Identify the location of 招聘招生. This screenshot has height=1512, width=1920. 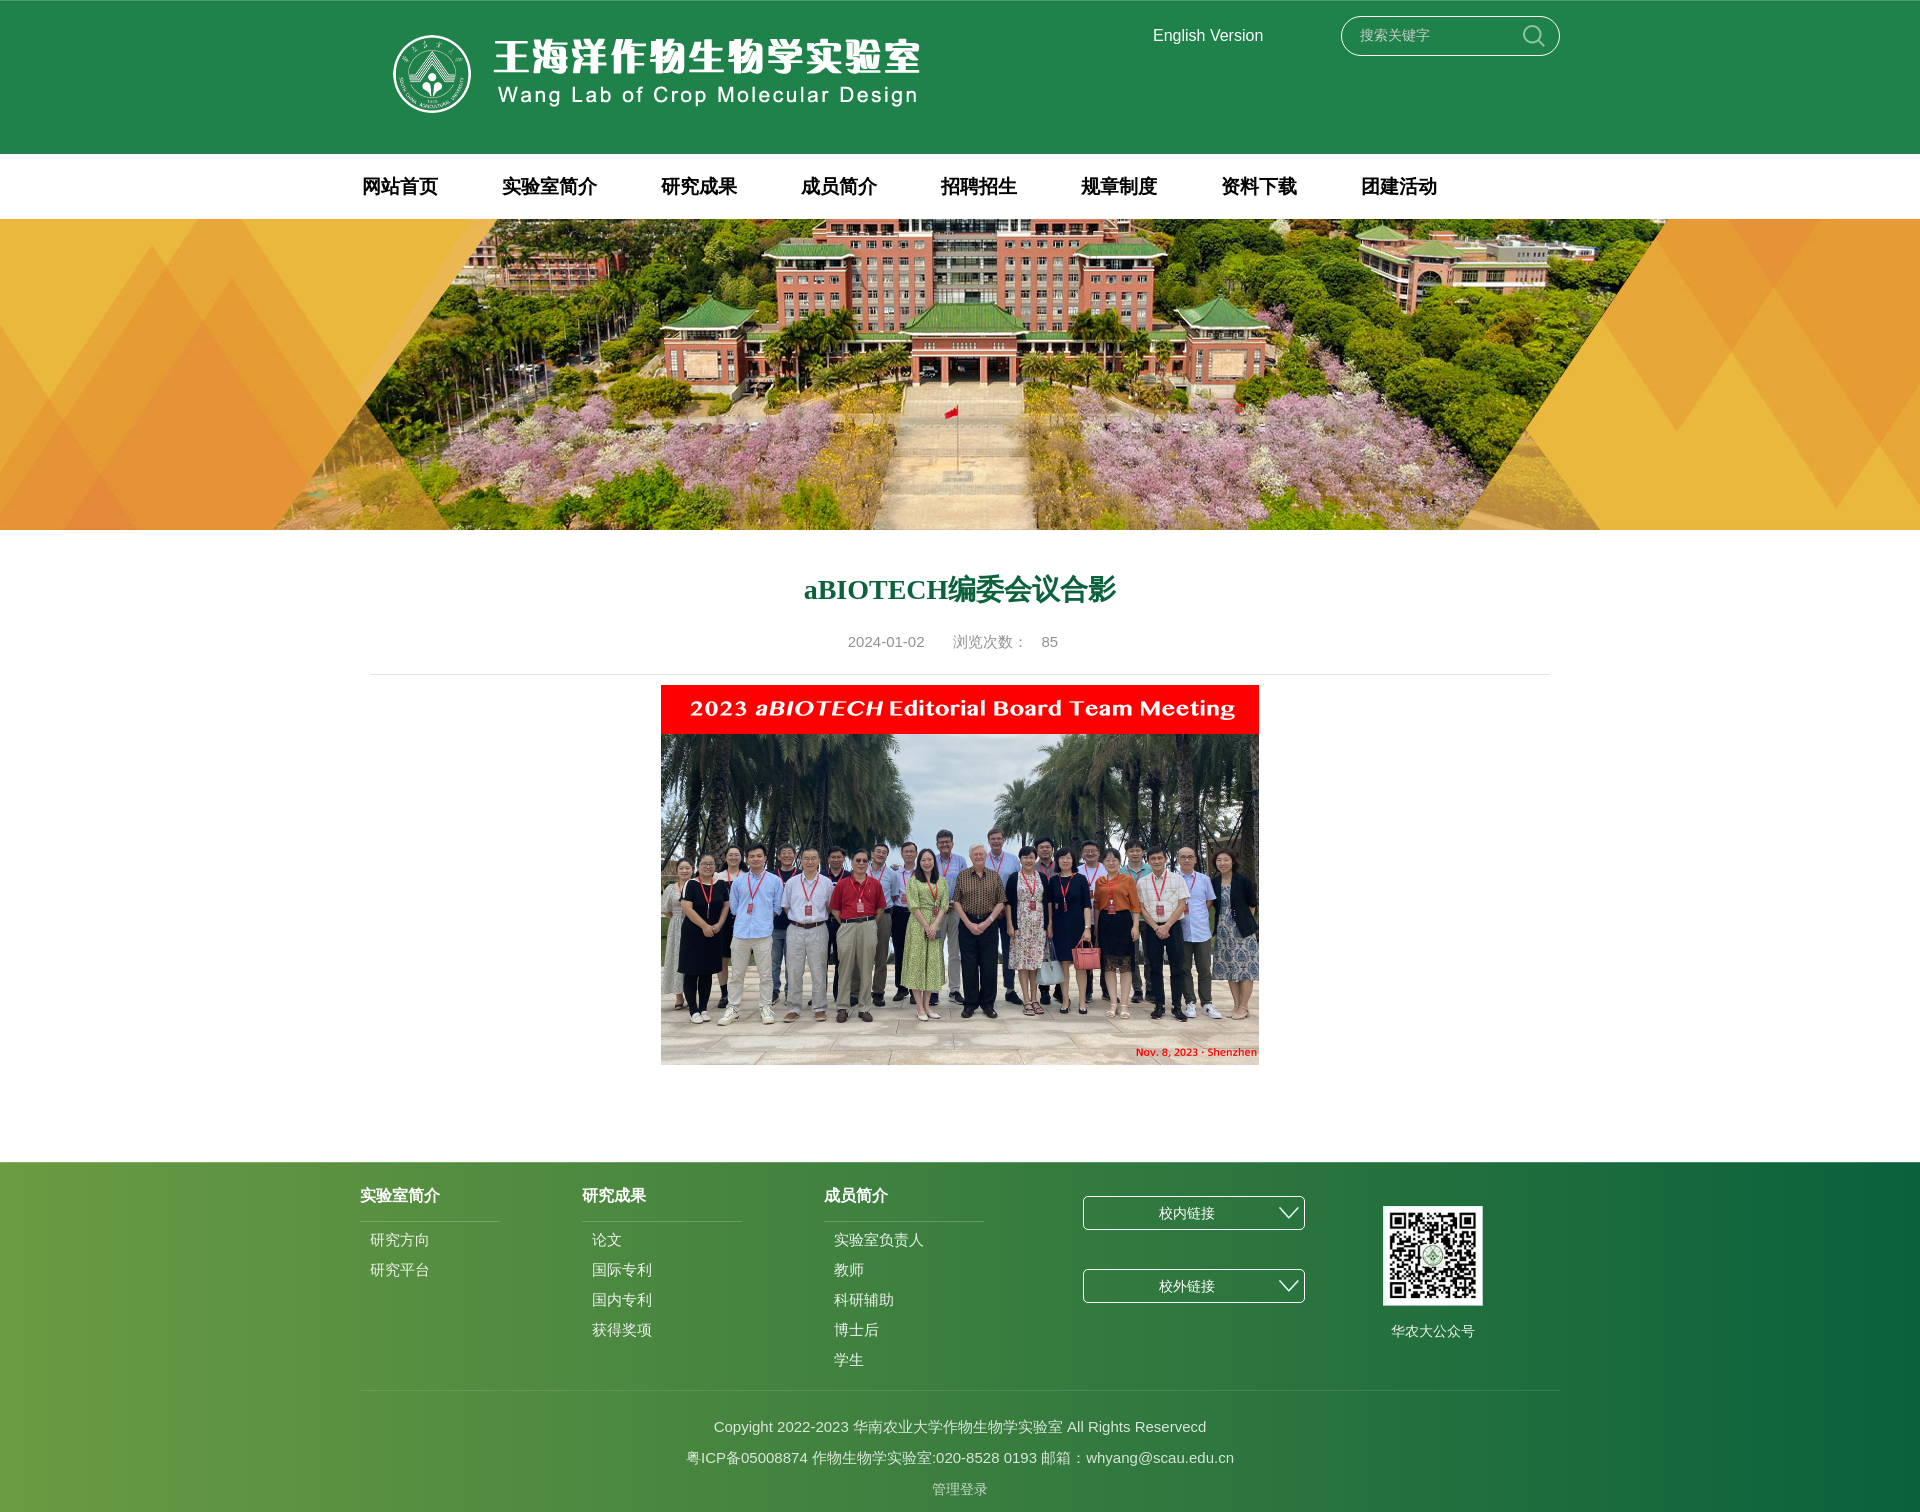
(970, 186).